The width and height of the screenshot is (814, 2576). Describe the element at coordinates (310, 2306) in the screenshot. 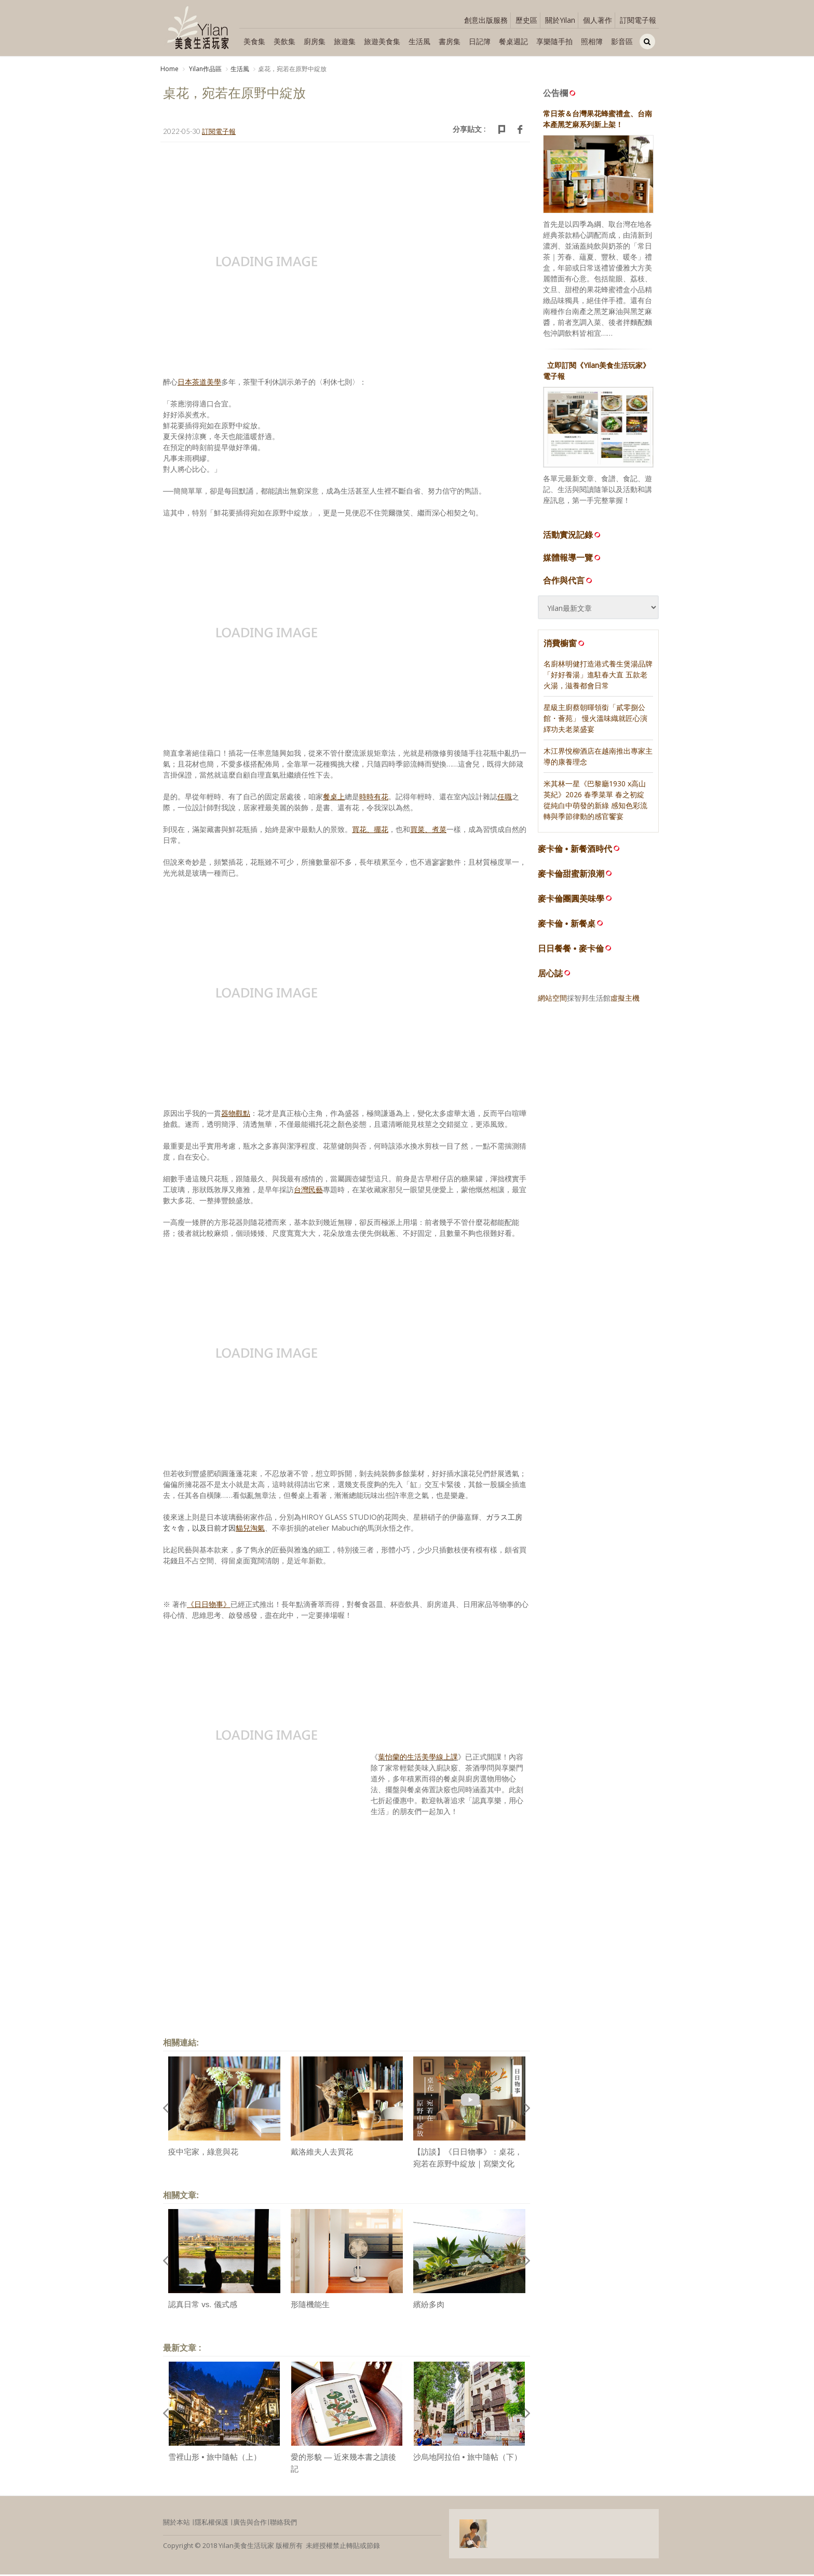

I see `形隨機能生` at that location.